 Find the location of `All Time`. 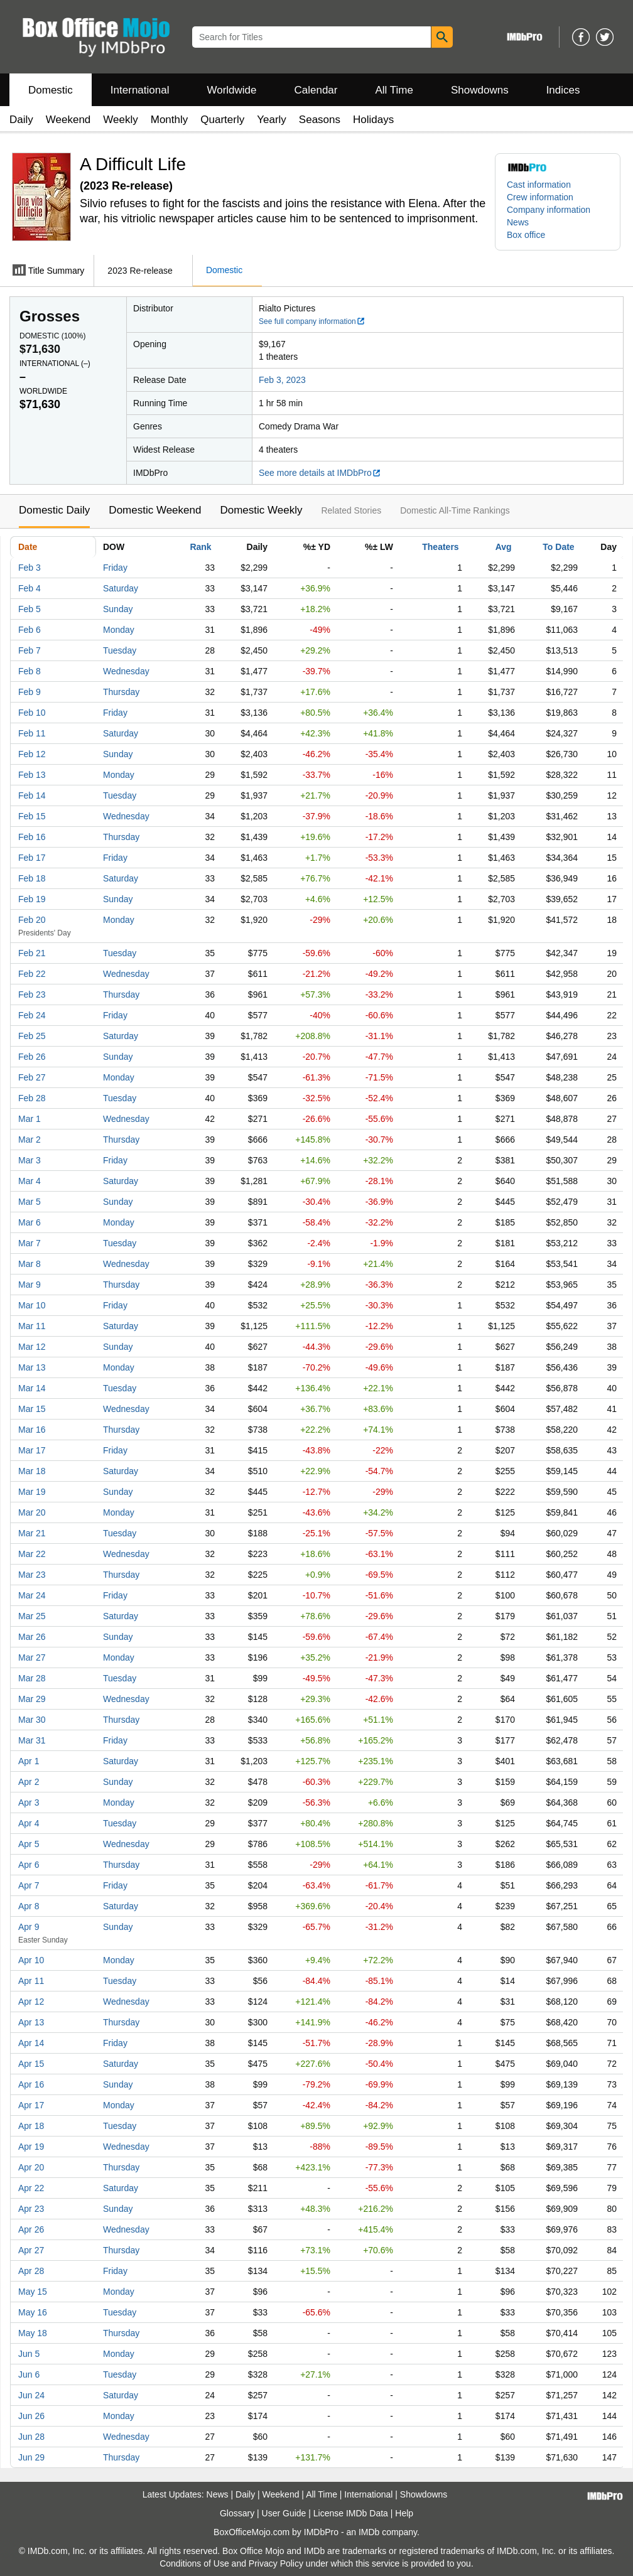

All Time is located at coordinates (394, 90).